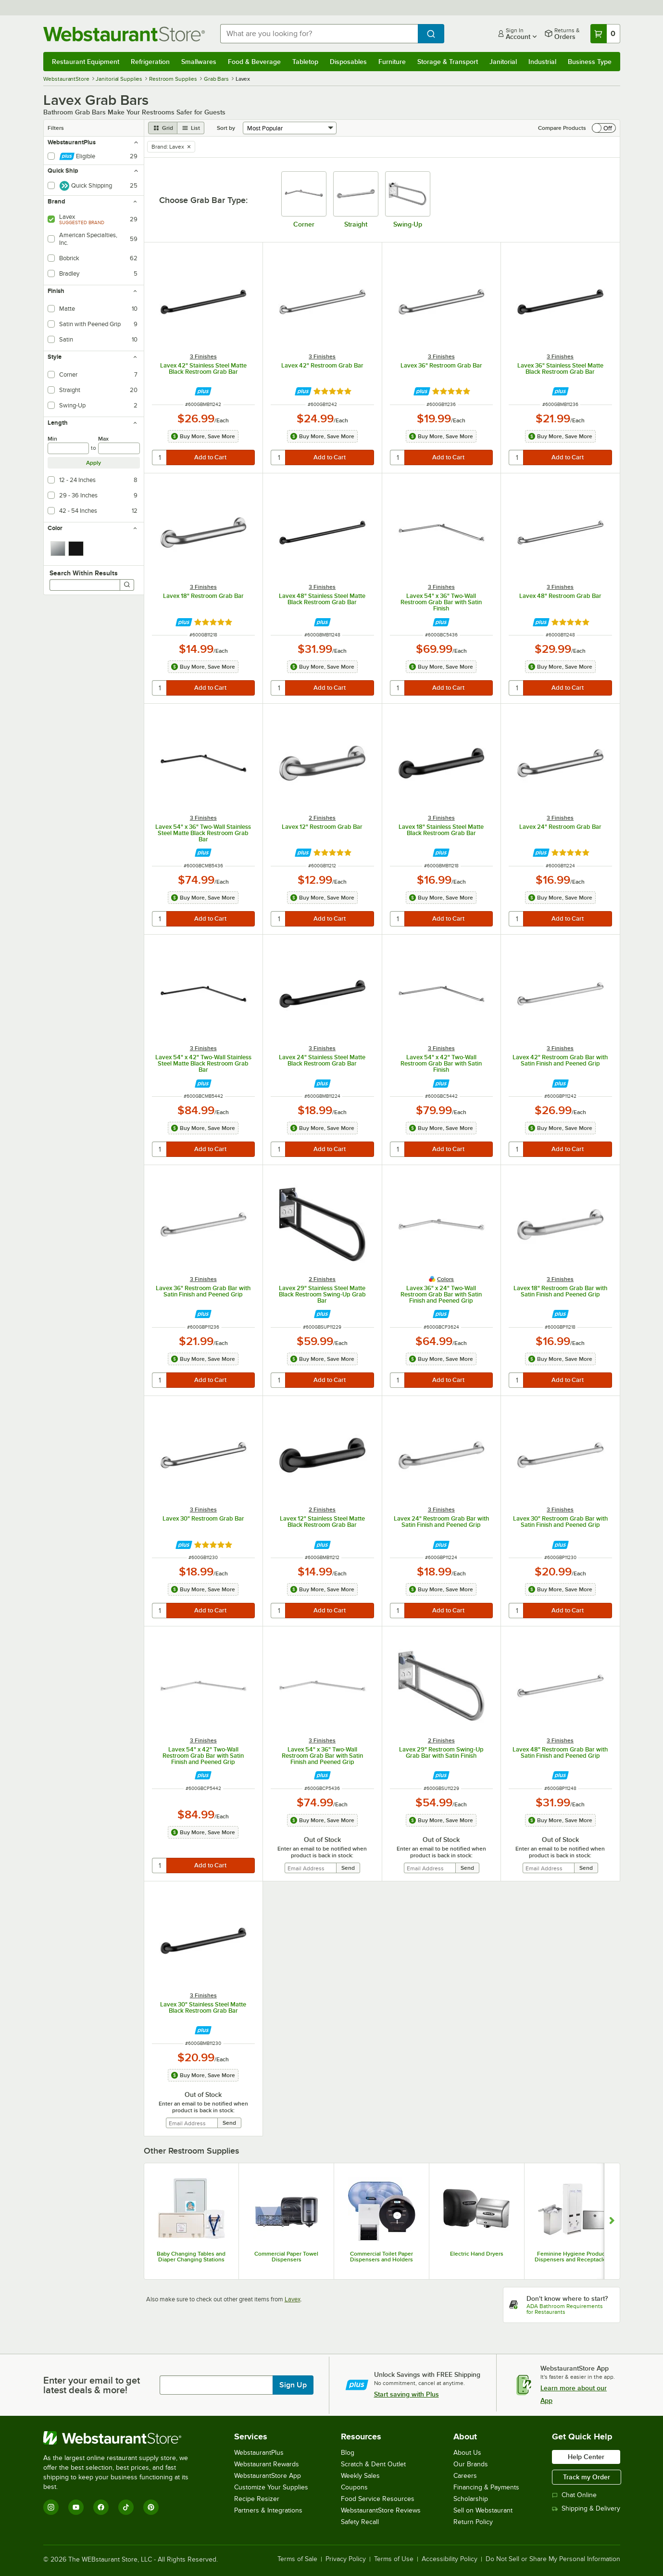  I want to click on Webstaurant Rewards, so click(266, 2464).